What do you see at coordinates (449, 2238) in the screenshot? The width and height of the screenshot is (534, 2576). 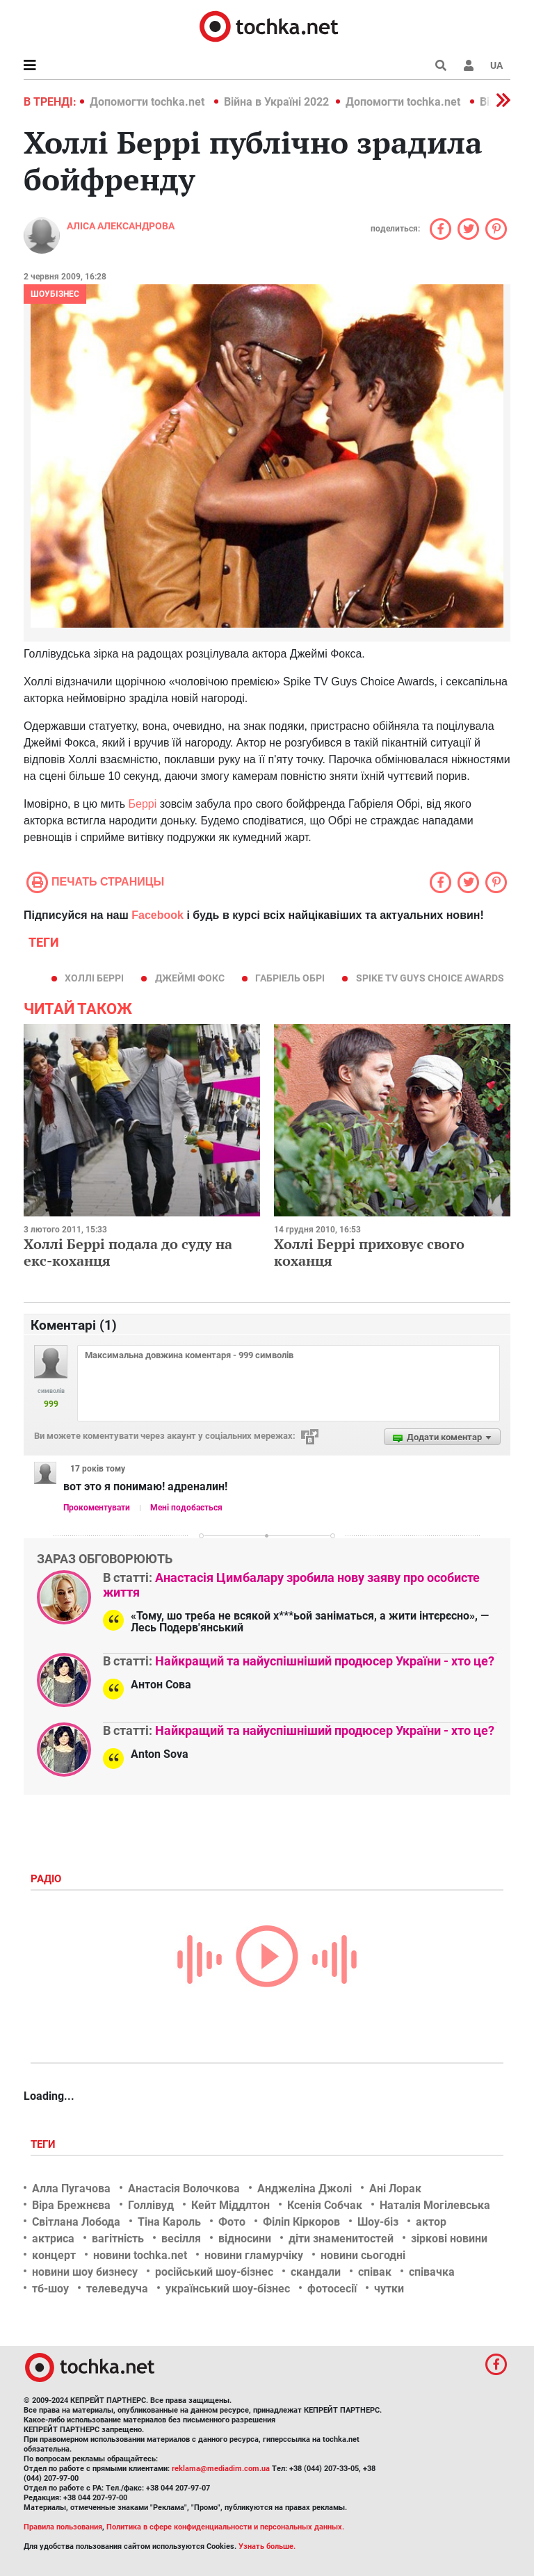 I see `зіркові новини` at bounding box center [449, 2238].